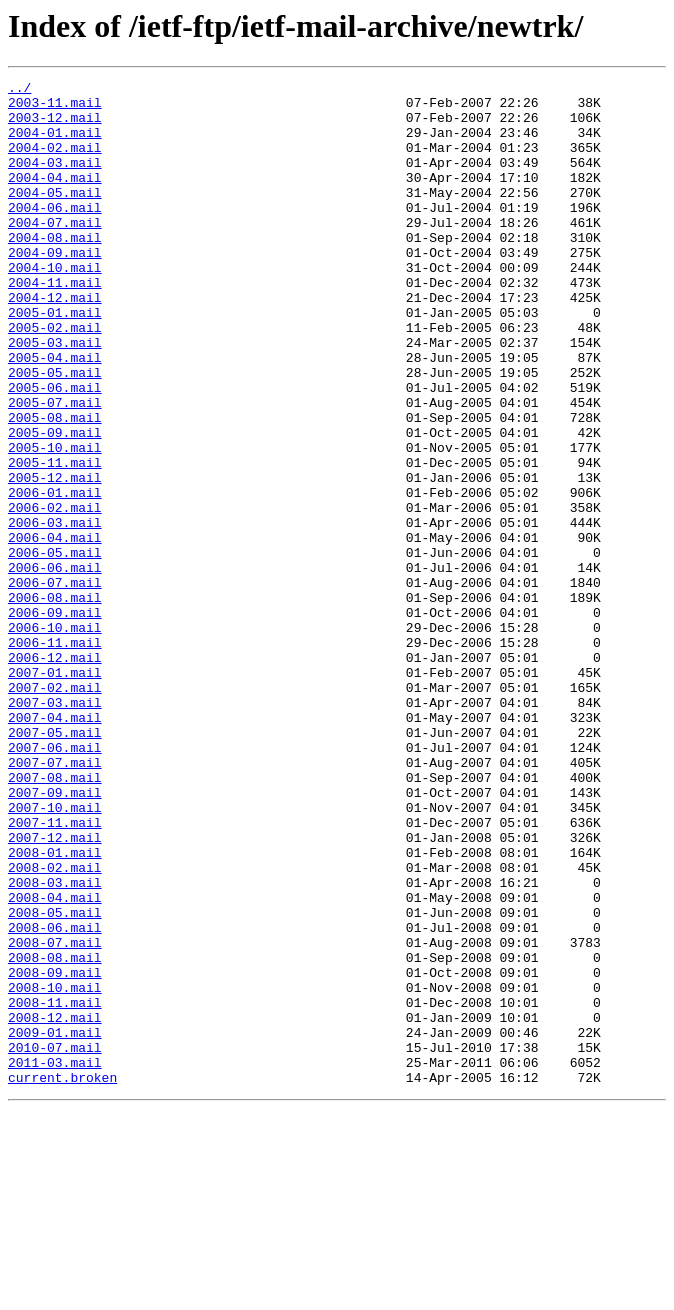 This screenshot has width=674, height=1310. What do you see at coordinates (55, 900) in the screenshot?
I see `2007-07.mail` at bounding box center [55, 900].